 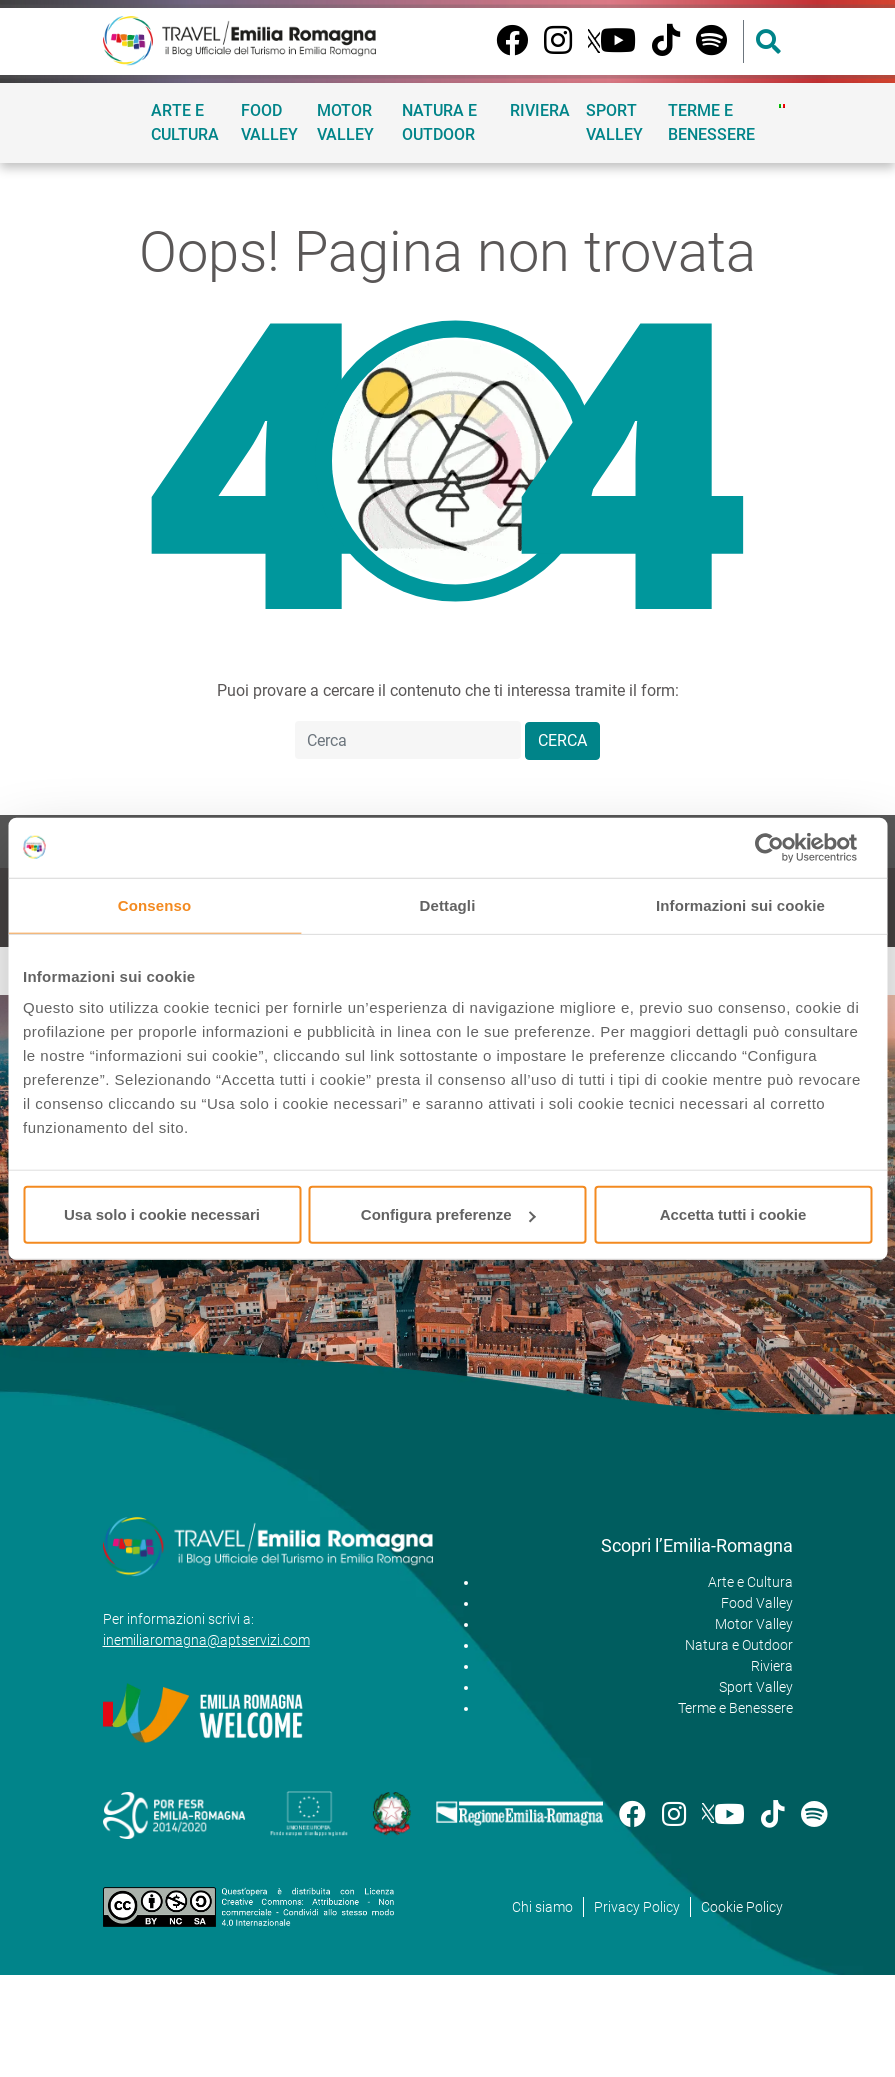 I want to click on Natura e Outdoor, so click(x=439, y=122).